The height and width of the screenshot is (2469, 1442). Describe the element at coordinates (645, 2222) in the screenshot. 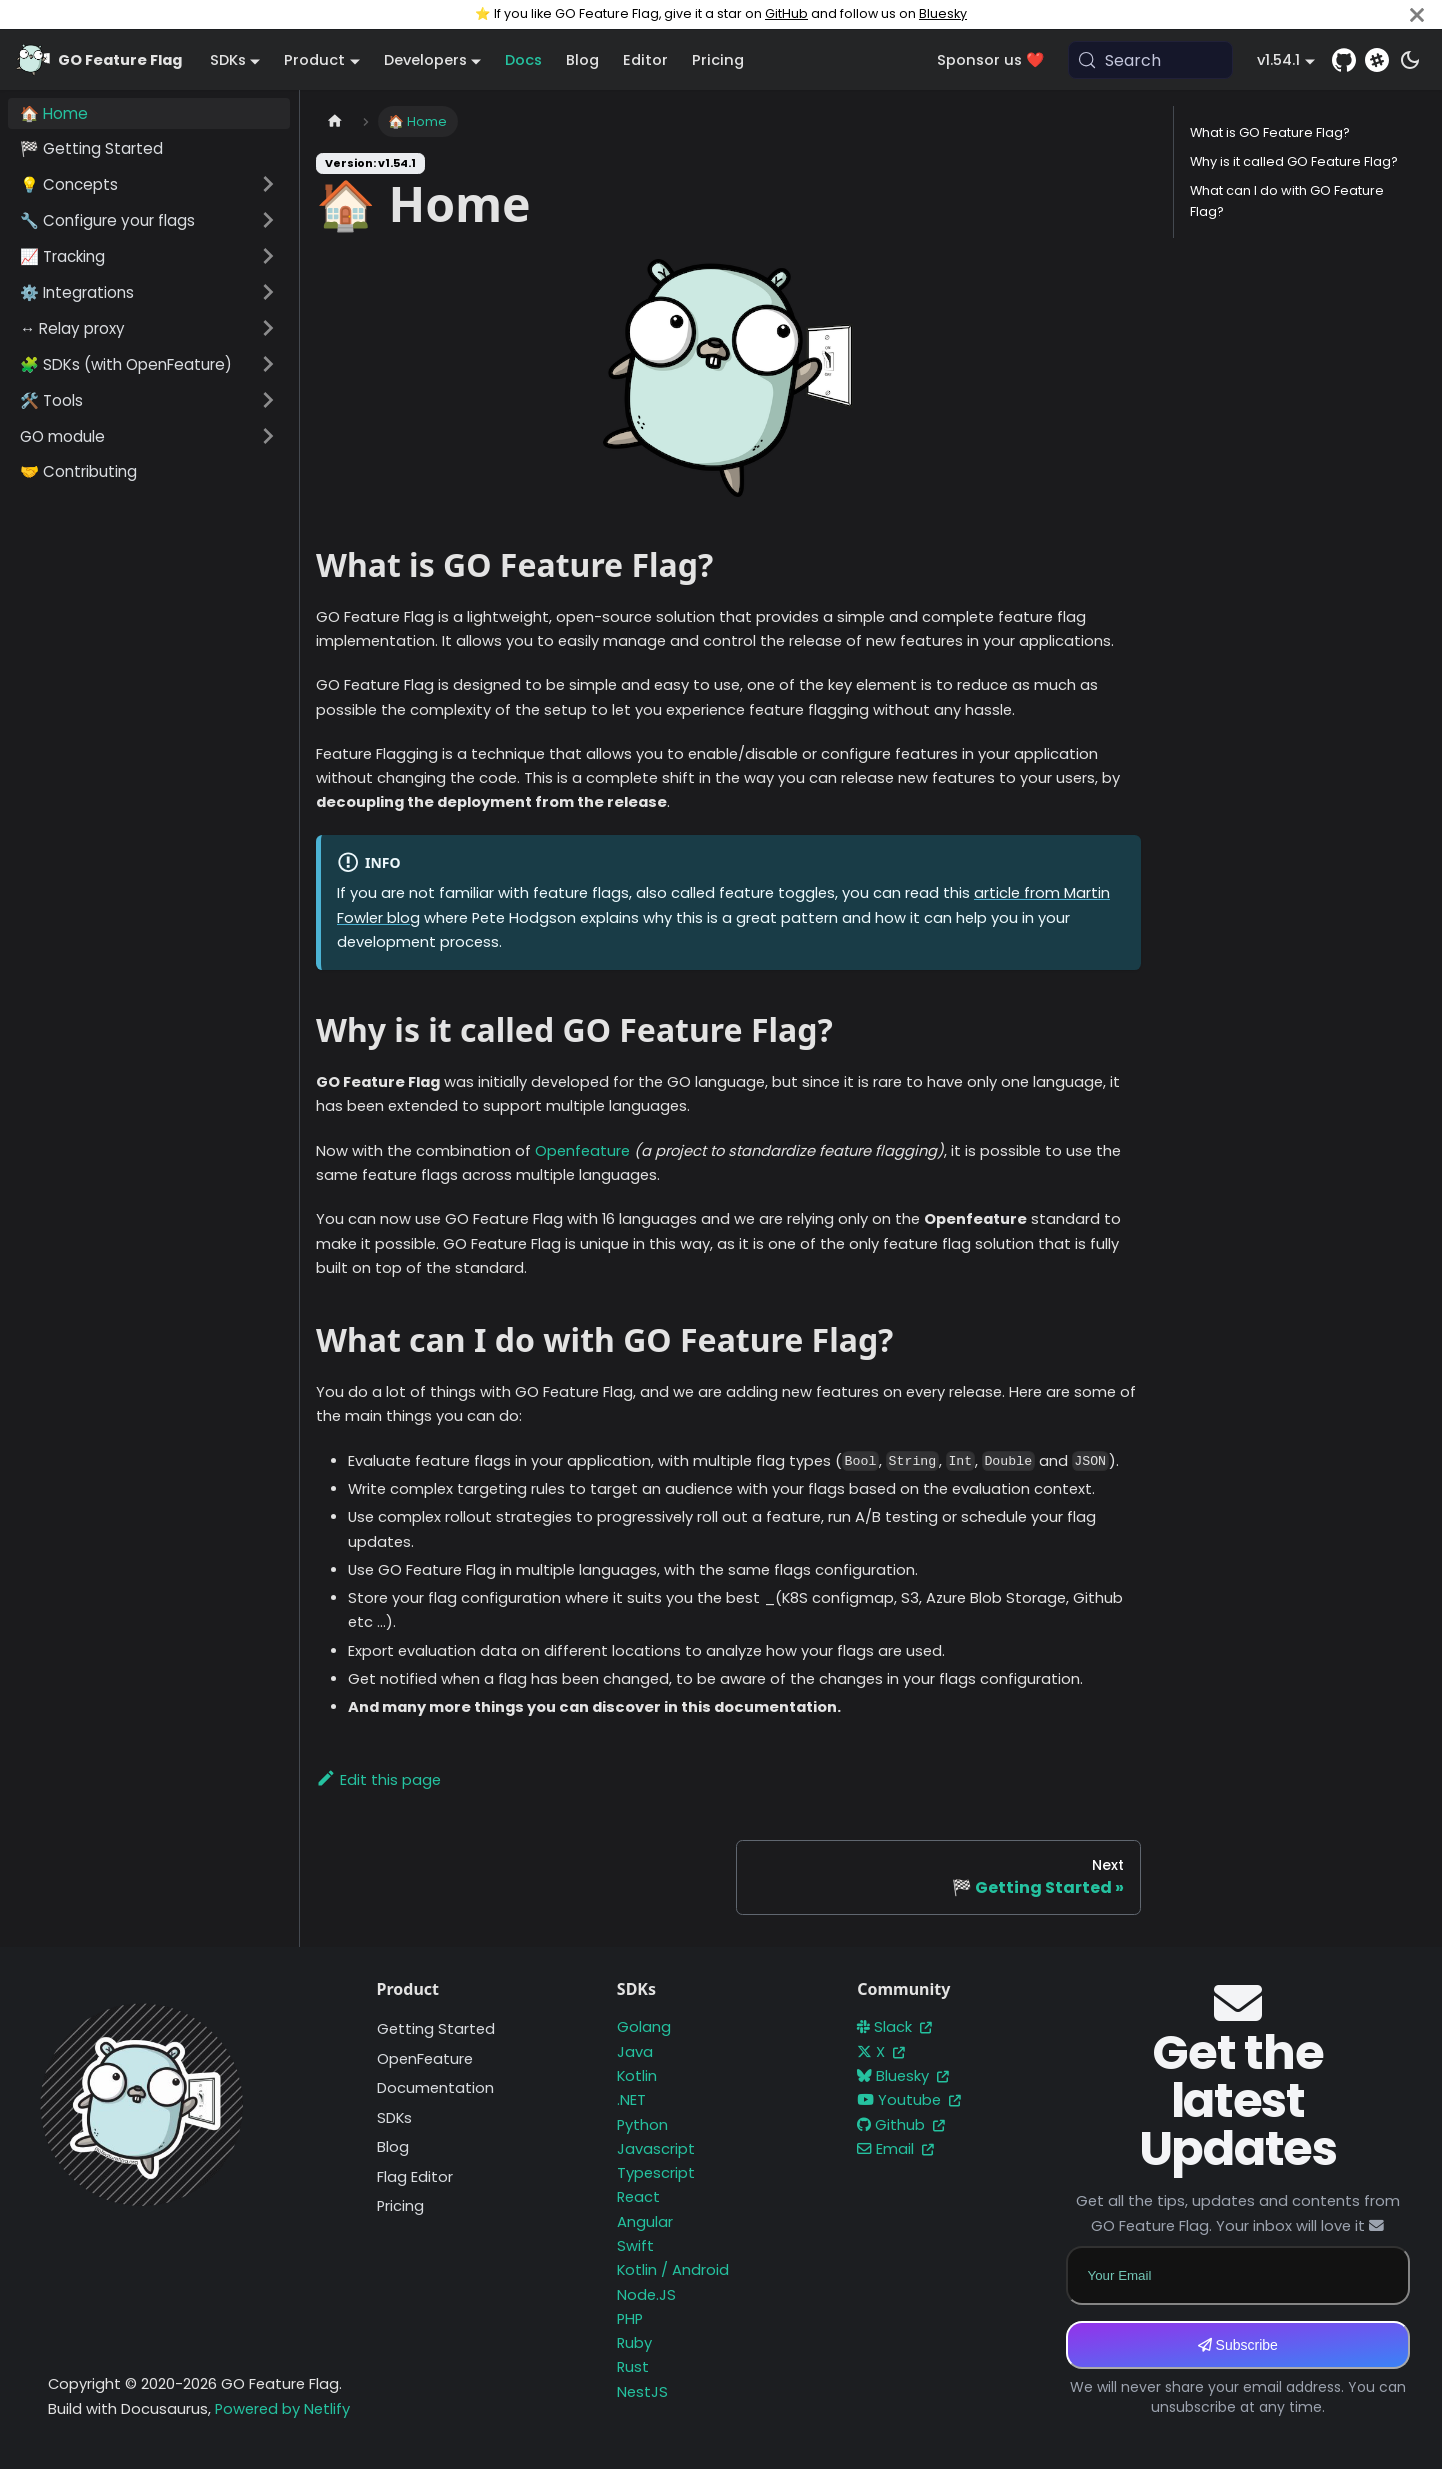

I see `Angular` at that location.